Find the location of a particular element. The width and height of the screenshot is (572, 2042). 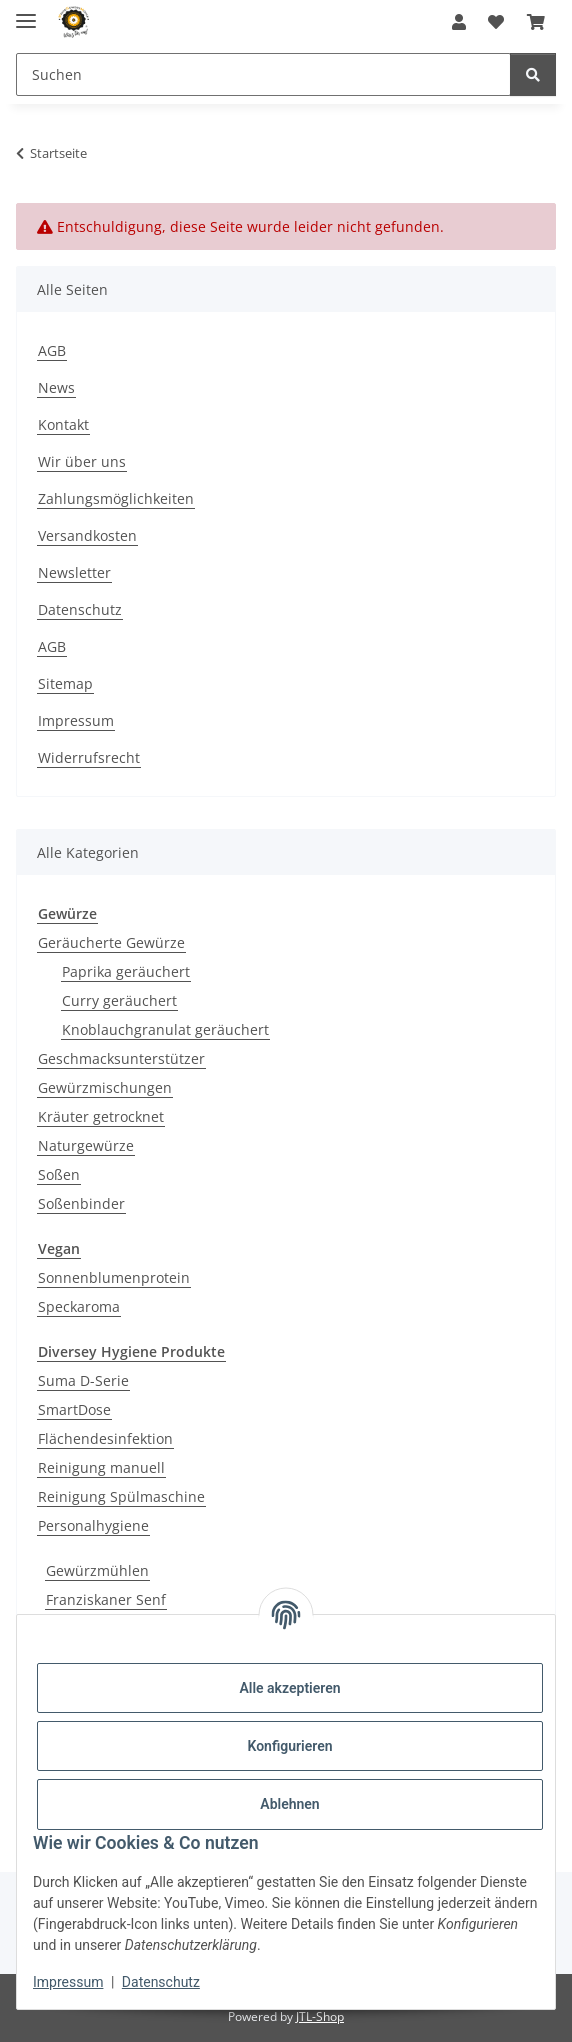

Reinigung manuell is located at coordinates (101, 1467).